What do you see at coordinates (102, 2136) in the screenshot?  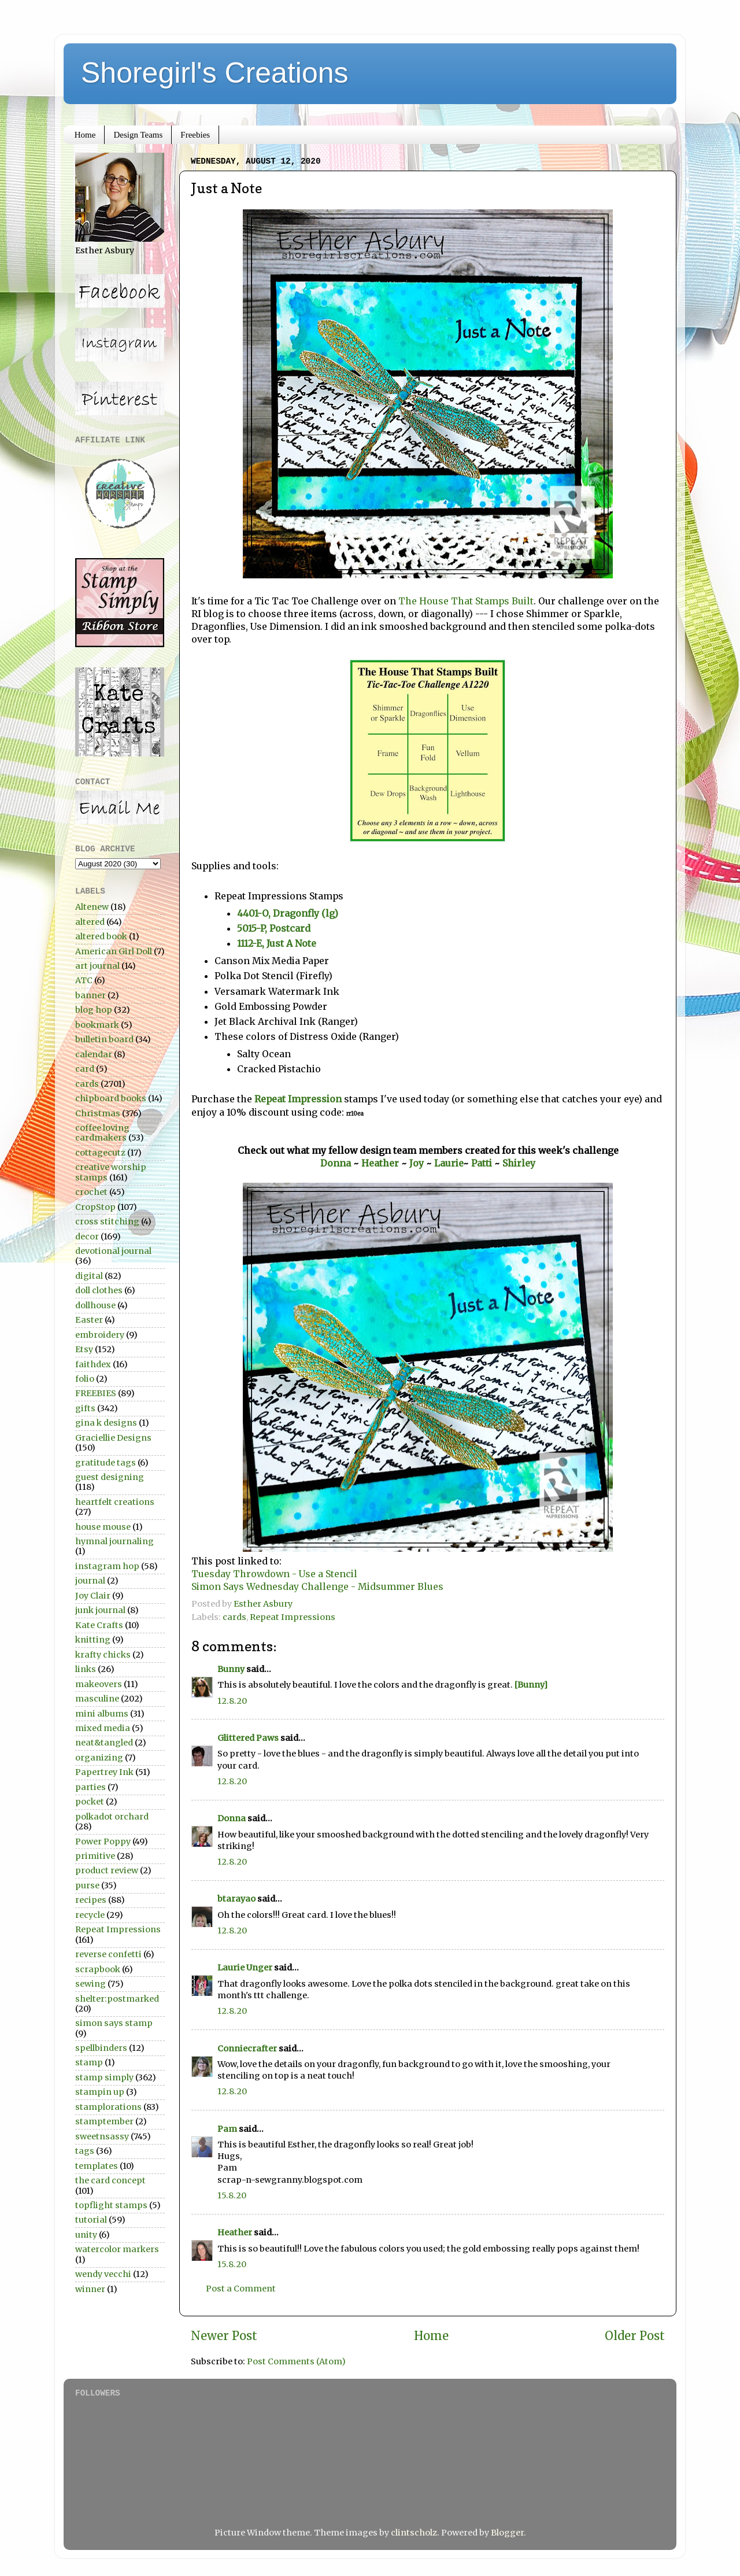 I see `sweetnsassy` at bounding box center [102, 2136].